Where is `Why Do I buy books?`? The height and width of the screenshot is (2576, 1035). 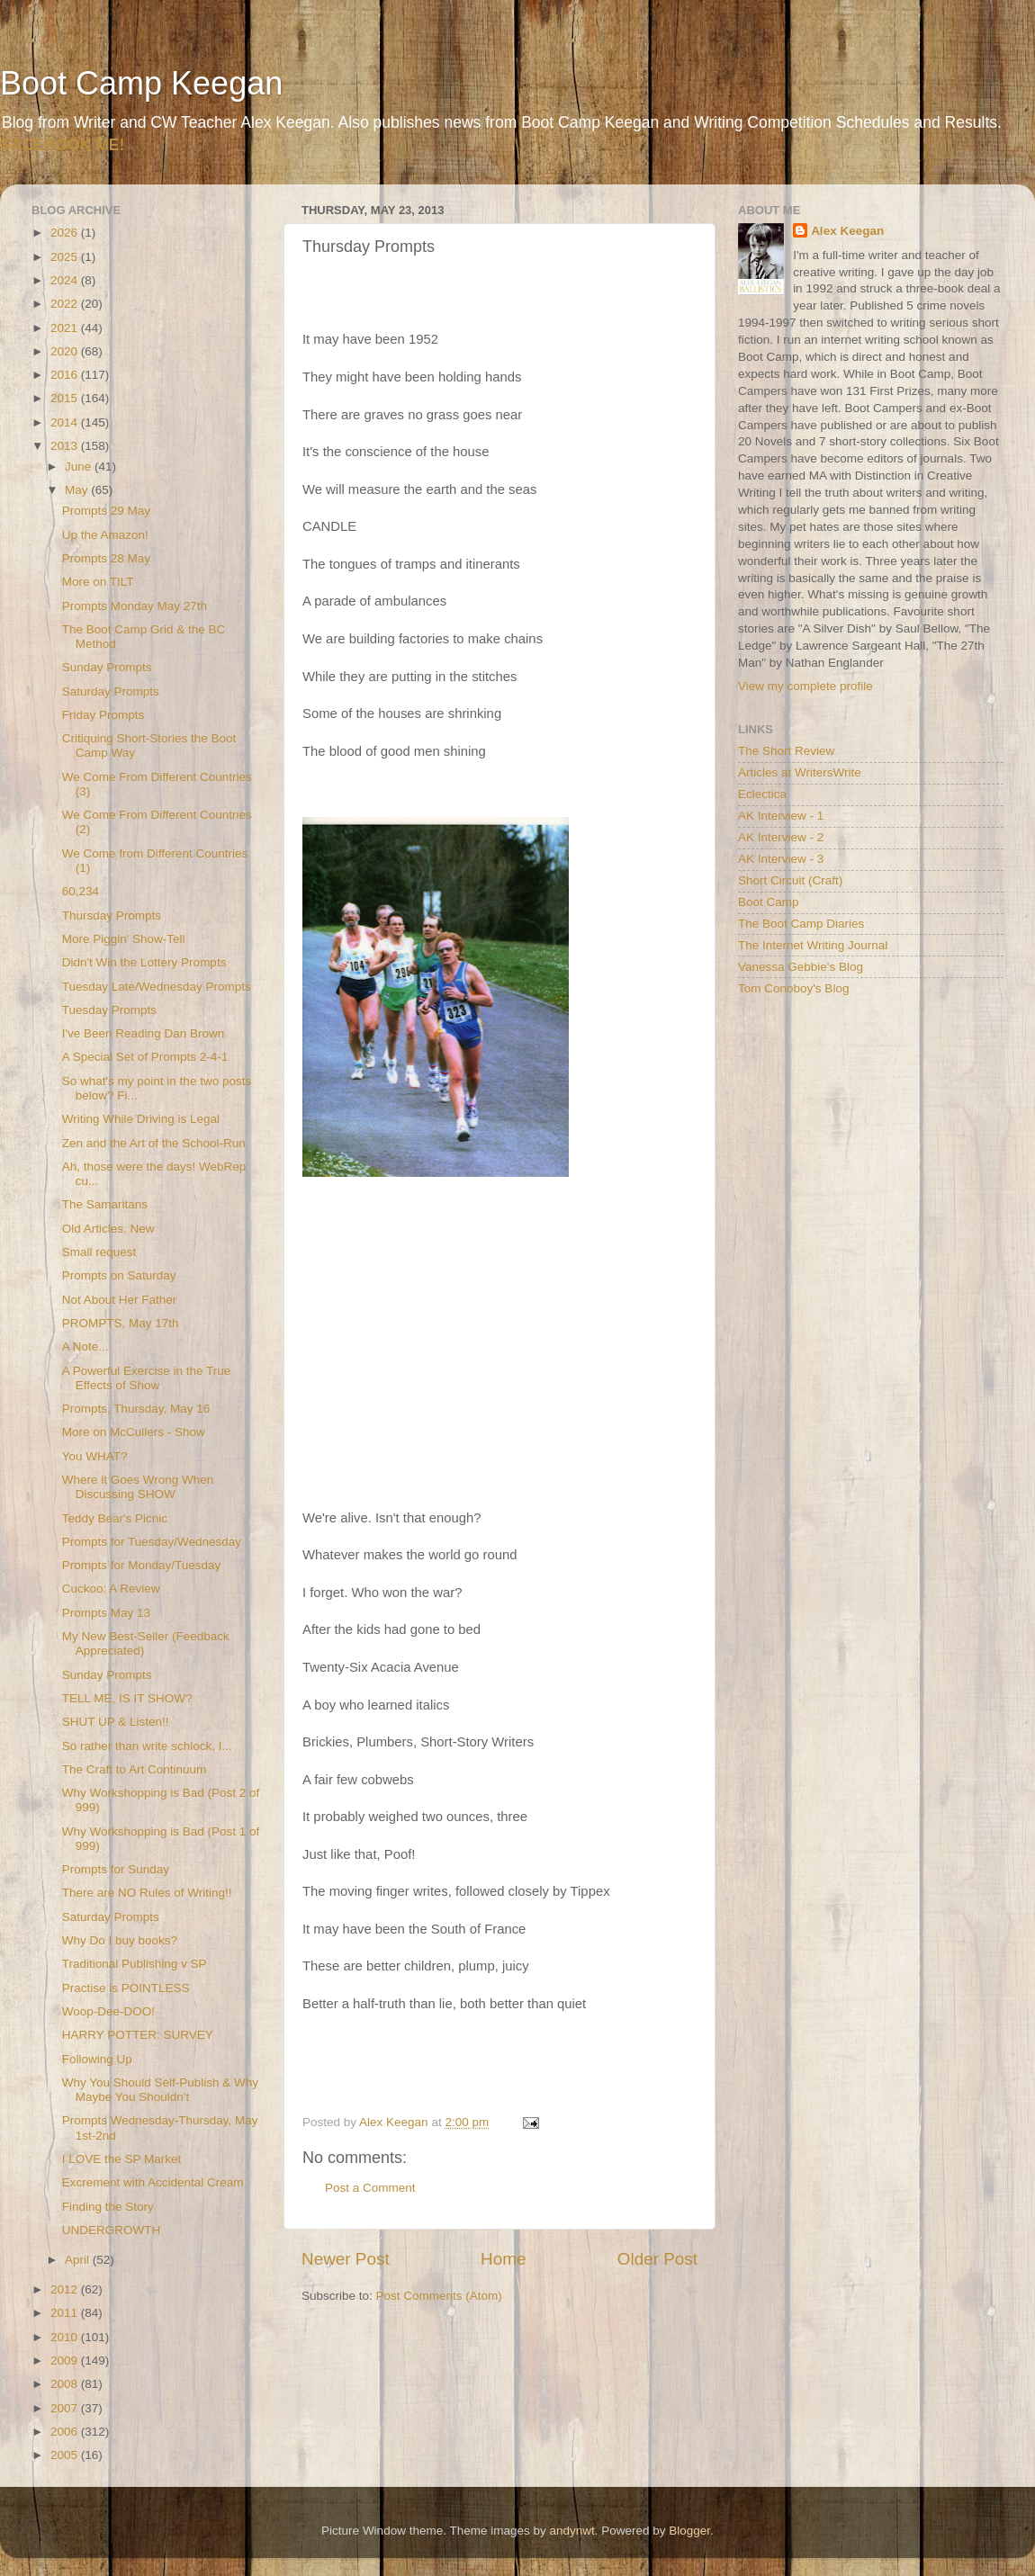
Why Do I buy books? is located at coordinates (119, 1940).